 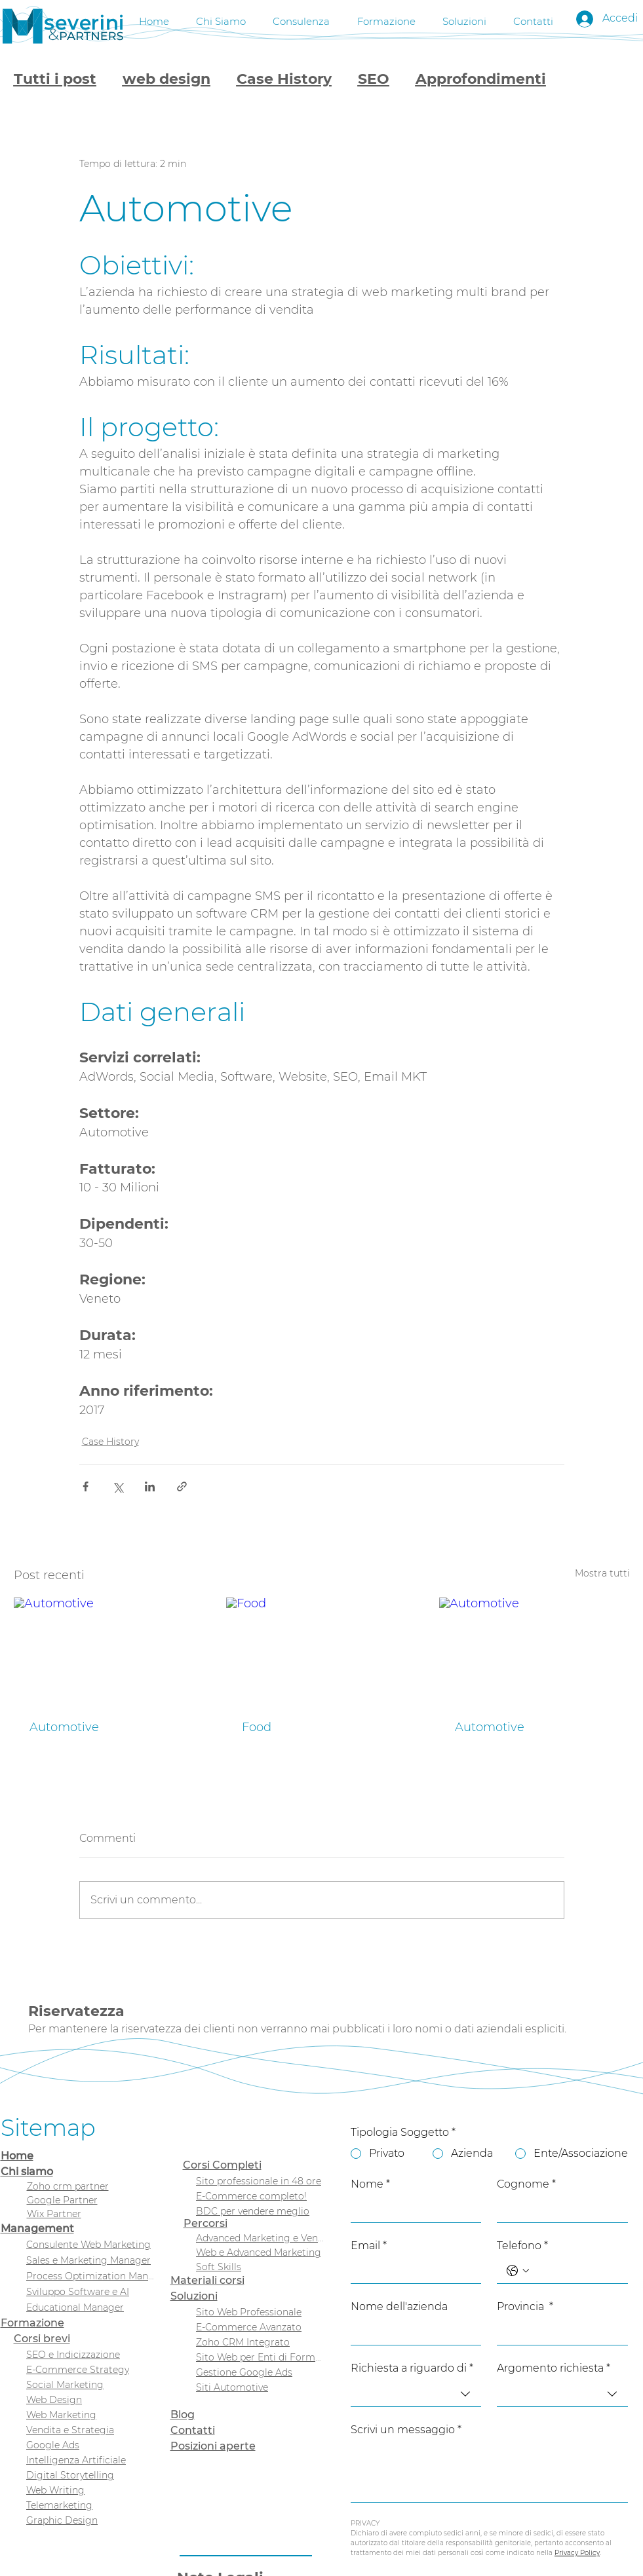 What do you see at coordinates (90, 2399) in the screenshot?
I see `[Web Design]` at bounding box center [90, 2399].